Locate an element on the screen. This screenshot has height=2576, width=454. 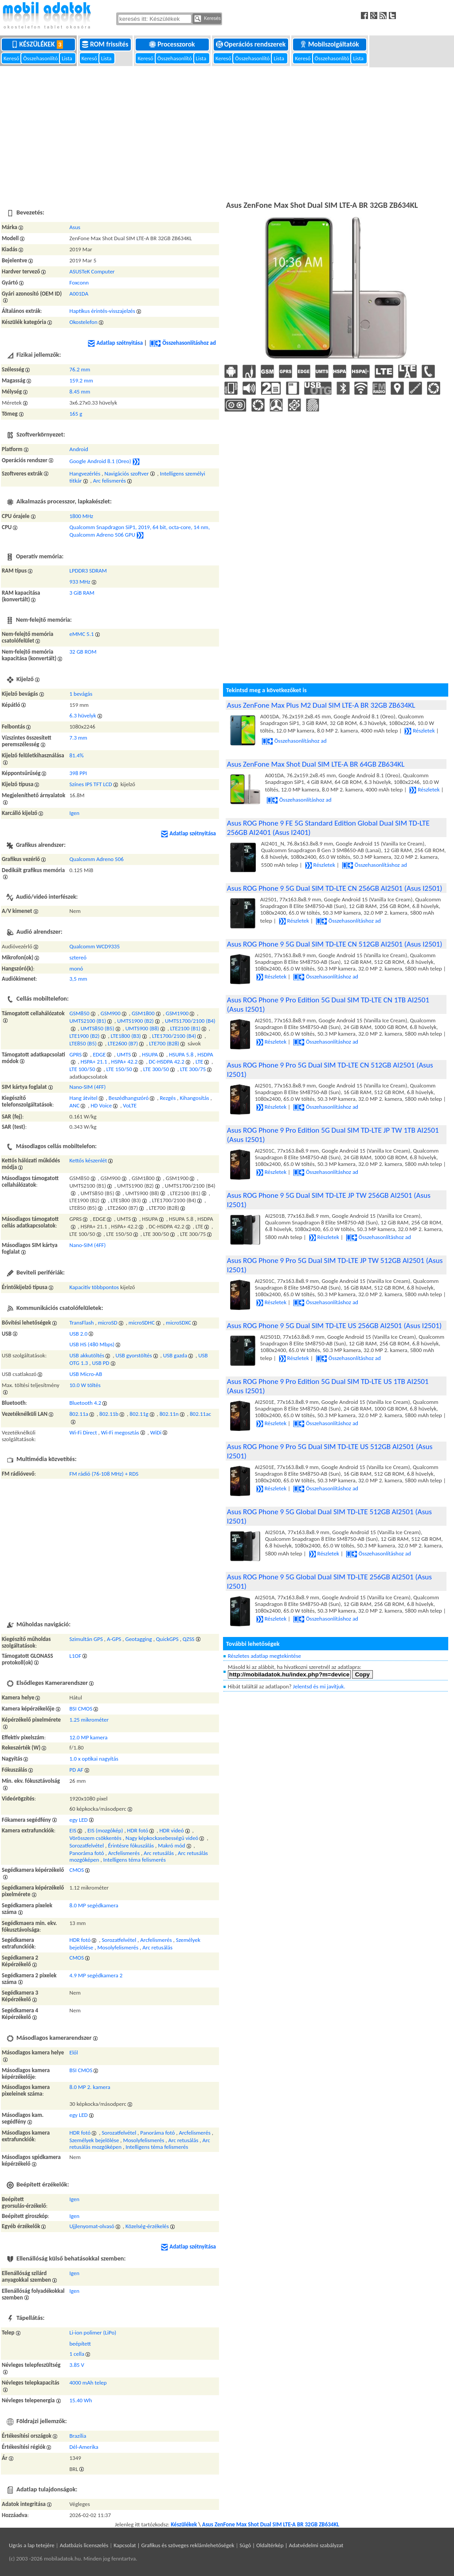
BSI CMOS is located at coordinates (81, 1708).